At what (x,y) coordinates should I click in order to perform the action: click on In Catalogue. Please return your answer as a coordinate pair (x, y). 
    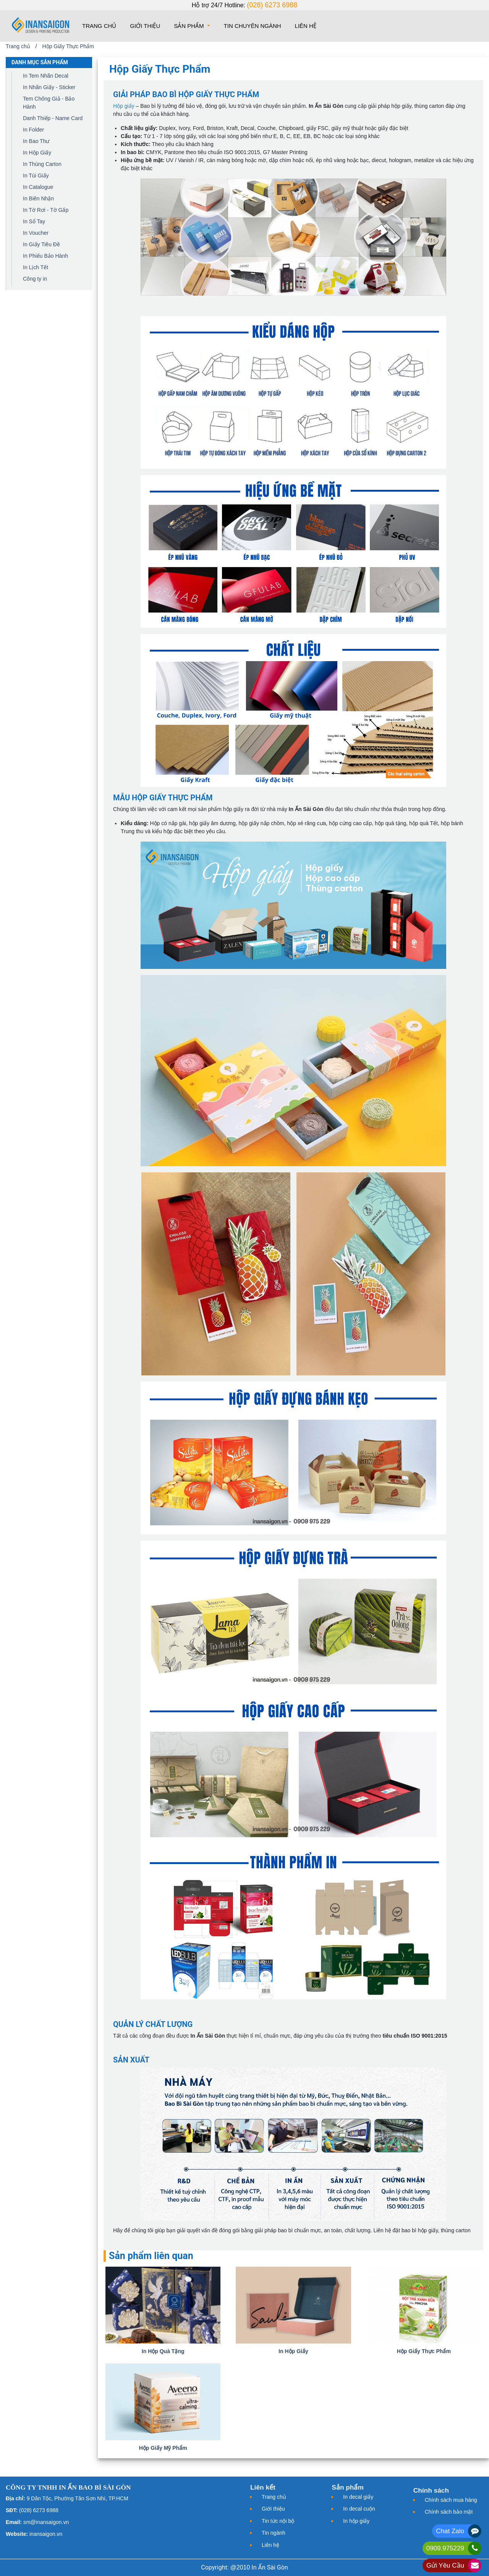
    Looking at the image, I should click on (38, 187).